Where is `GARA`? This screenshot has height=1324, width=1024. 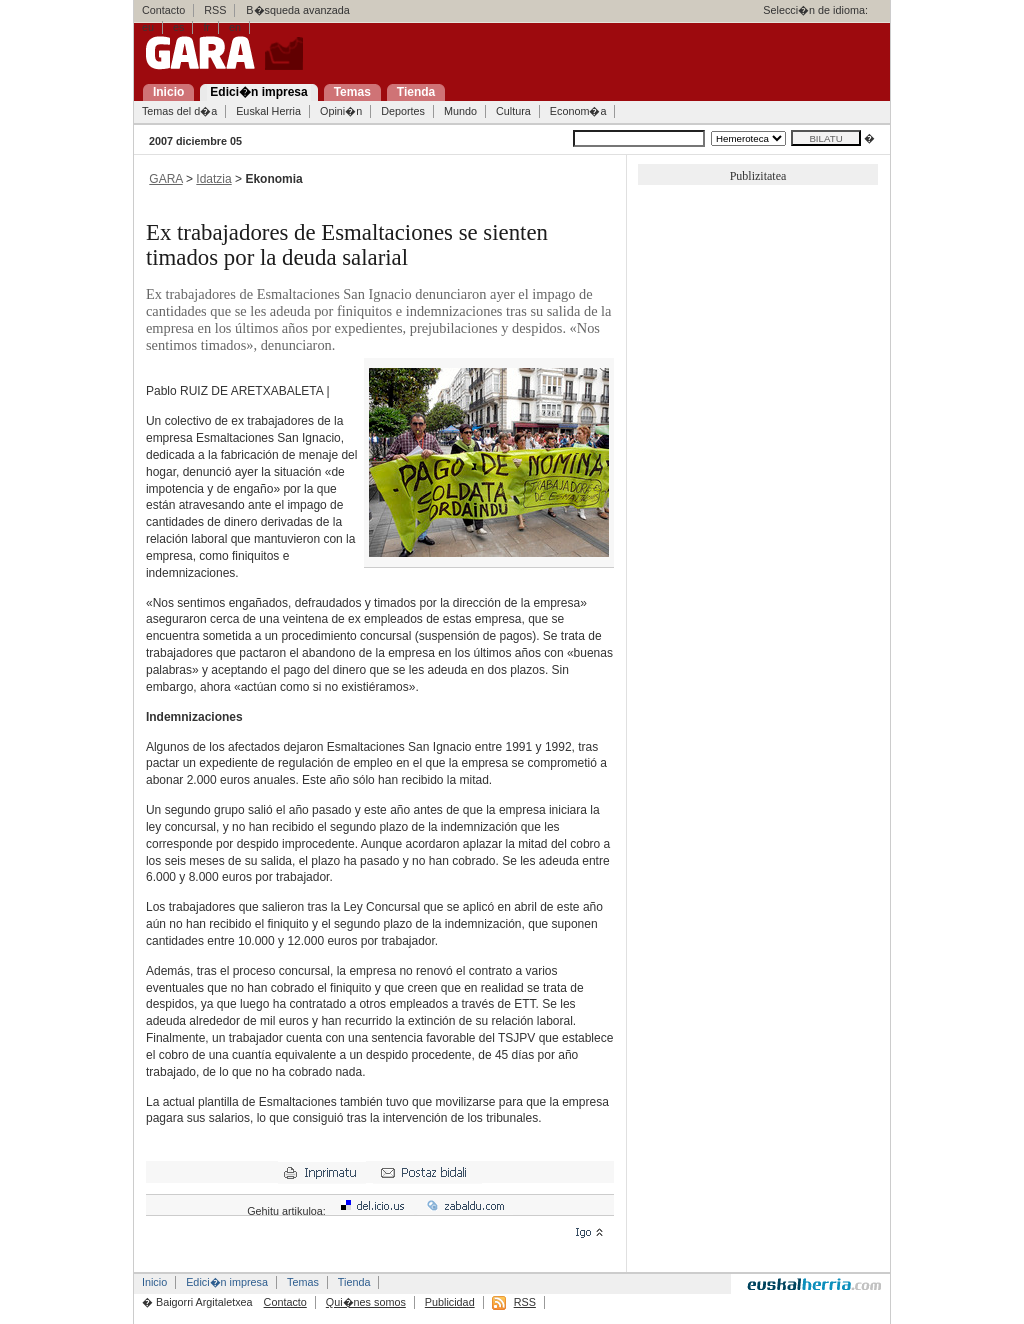 GARA is located at coordinates (165, 179).